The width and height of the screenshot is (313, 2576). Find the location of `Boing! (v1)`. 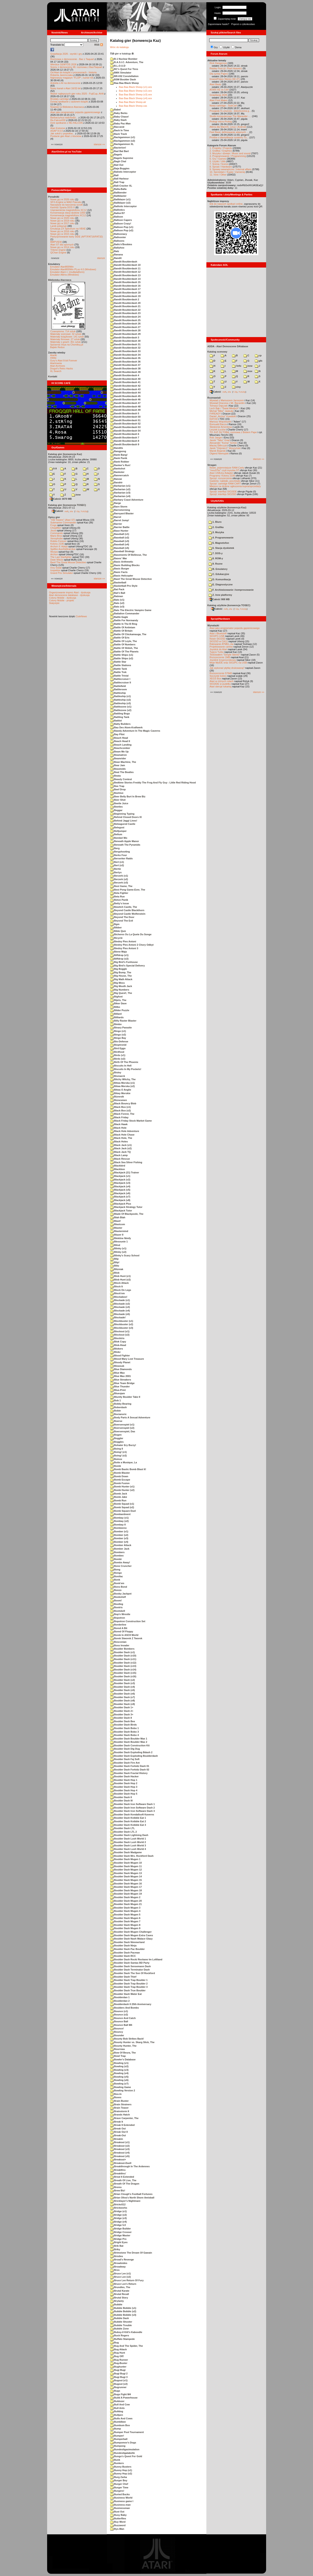

Boing! (v1) is located at coordinates (118, 1452).